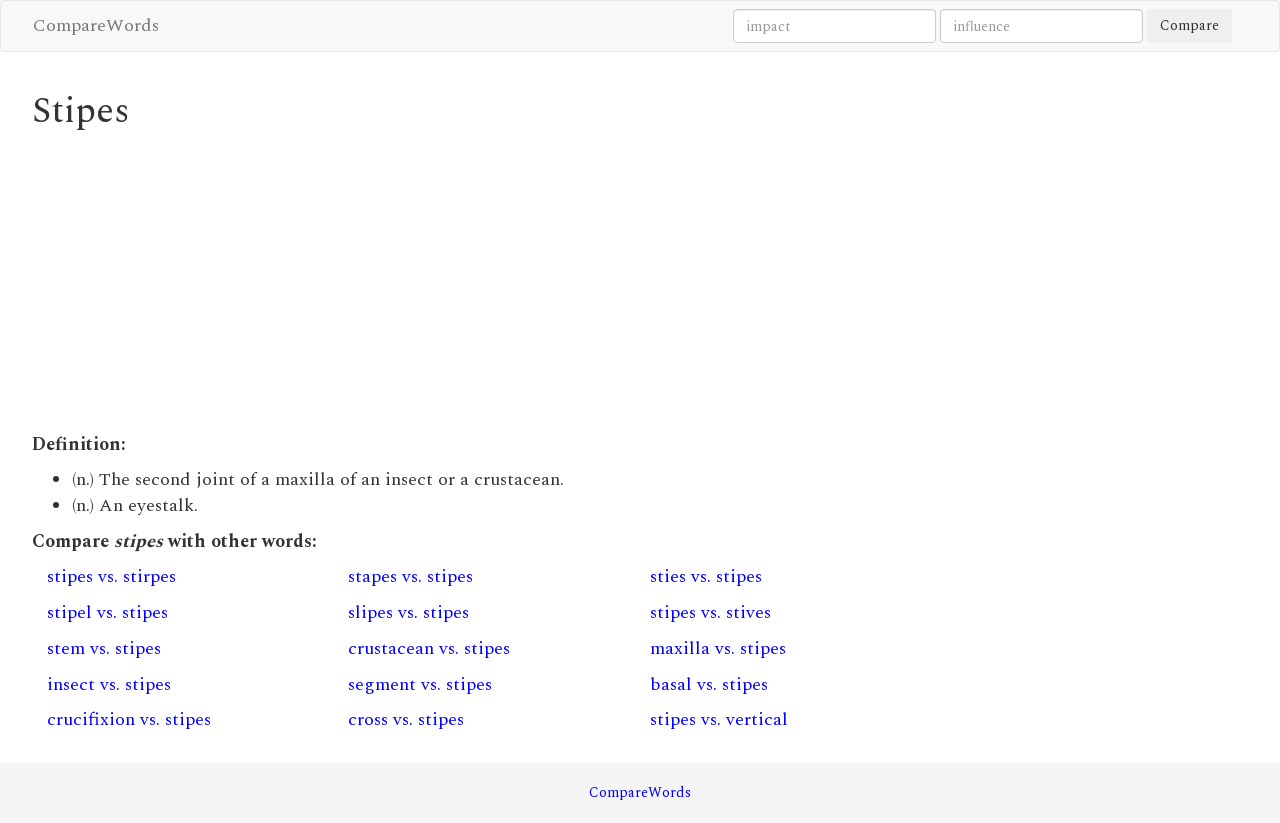  Describe the element at coordinates (420, 684) in the screenshot. I see `segment vs. stipes` at that location.